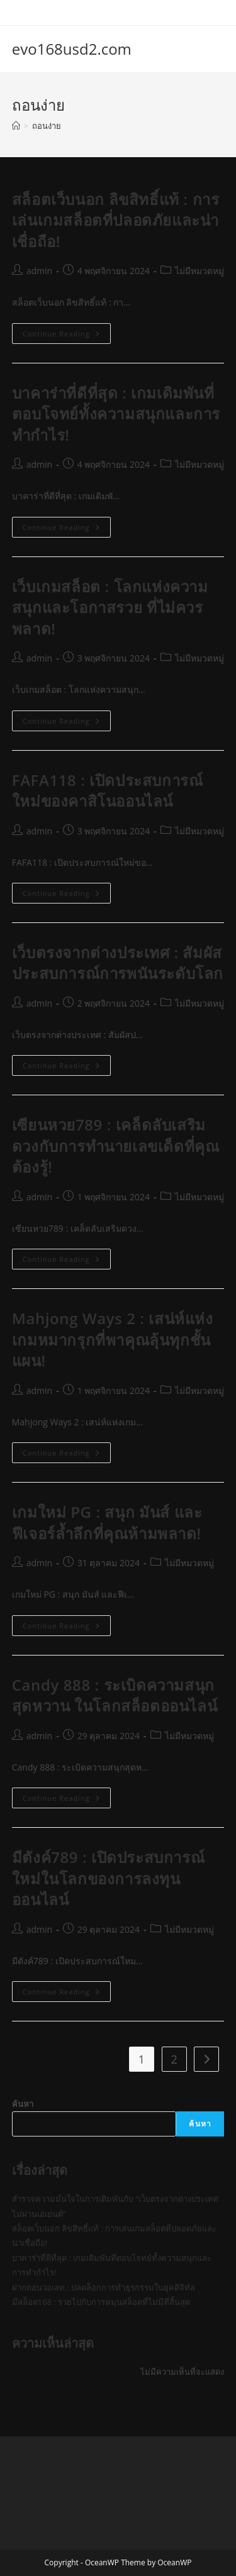  I want to click on admin, so click(39, 271).